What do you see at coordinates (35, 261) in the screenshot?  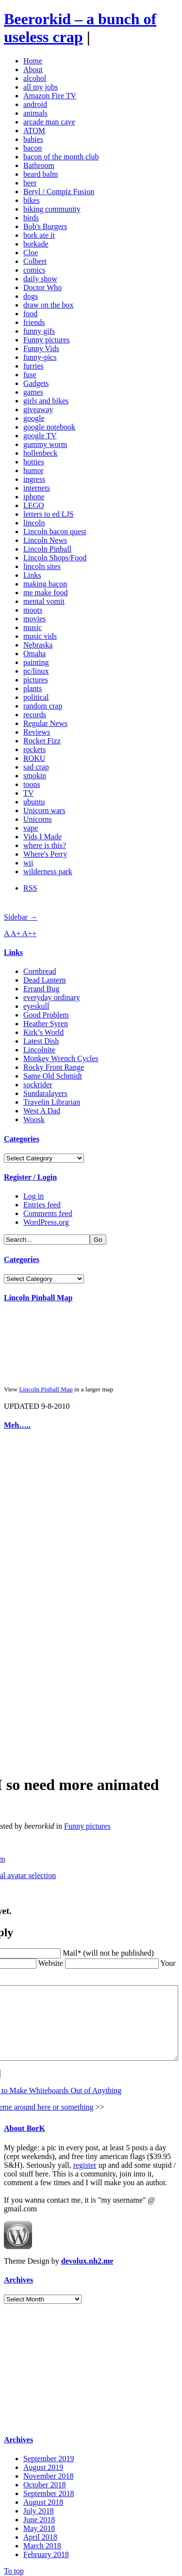 I see `Colbert` at bounding box center [35, 261].